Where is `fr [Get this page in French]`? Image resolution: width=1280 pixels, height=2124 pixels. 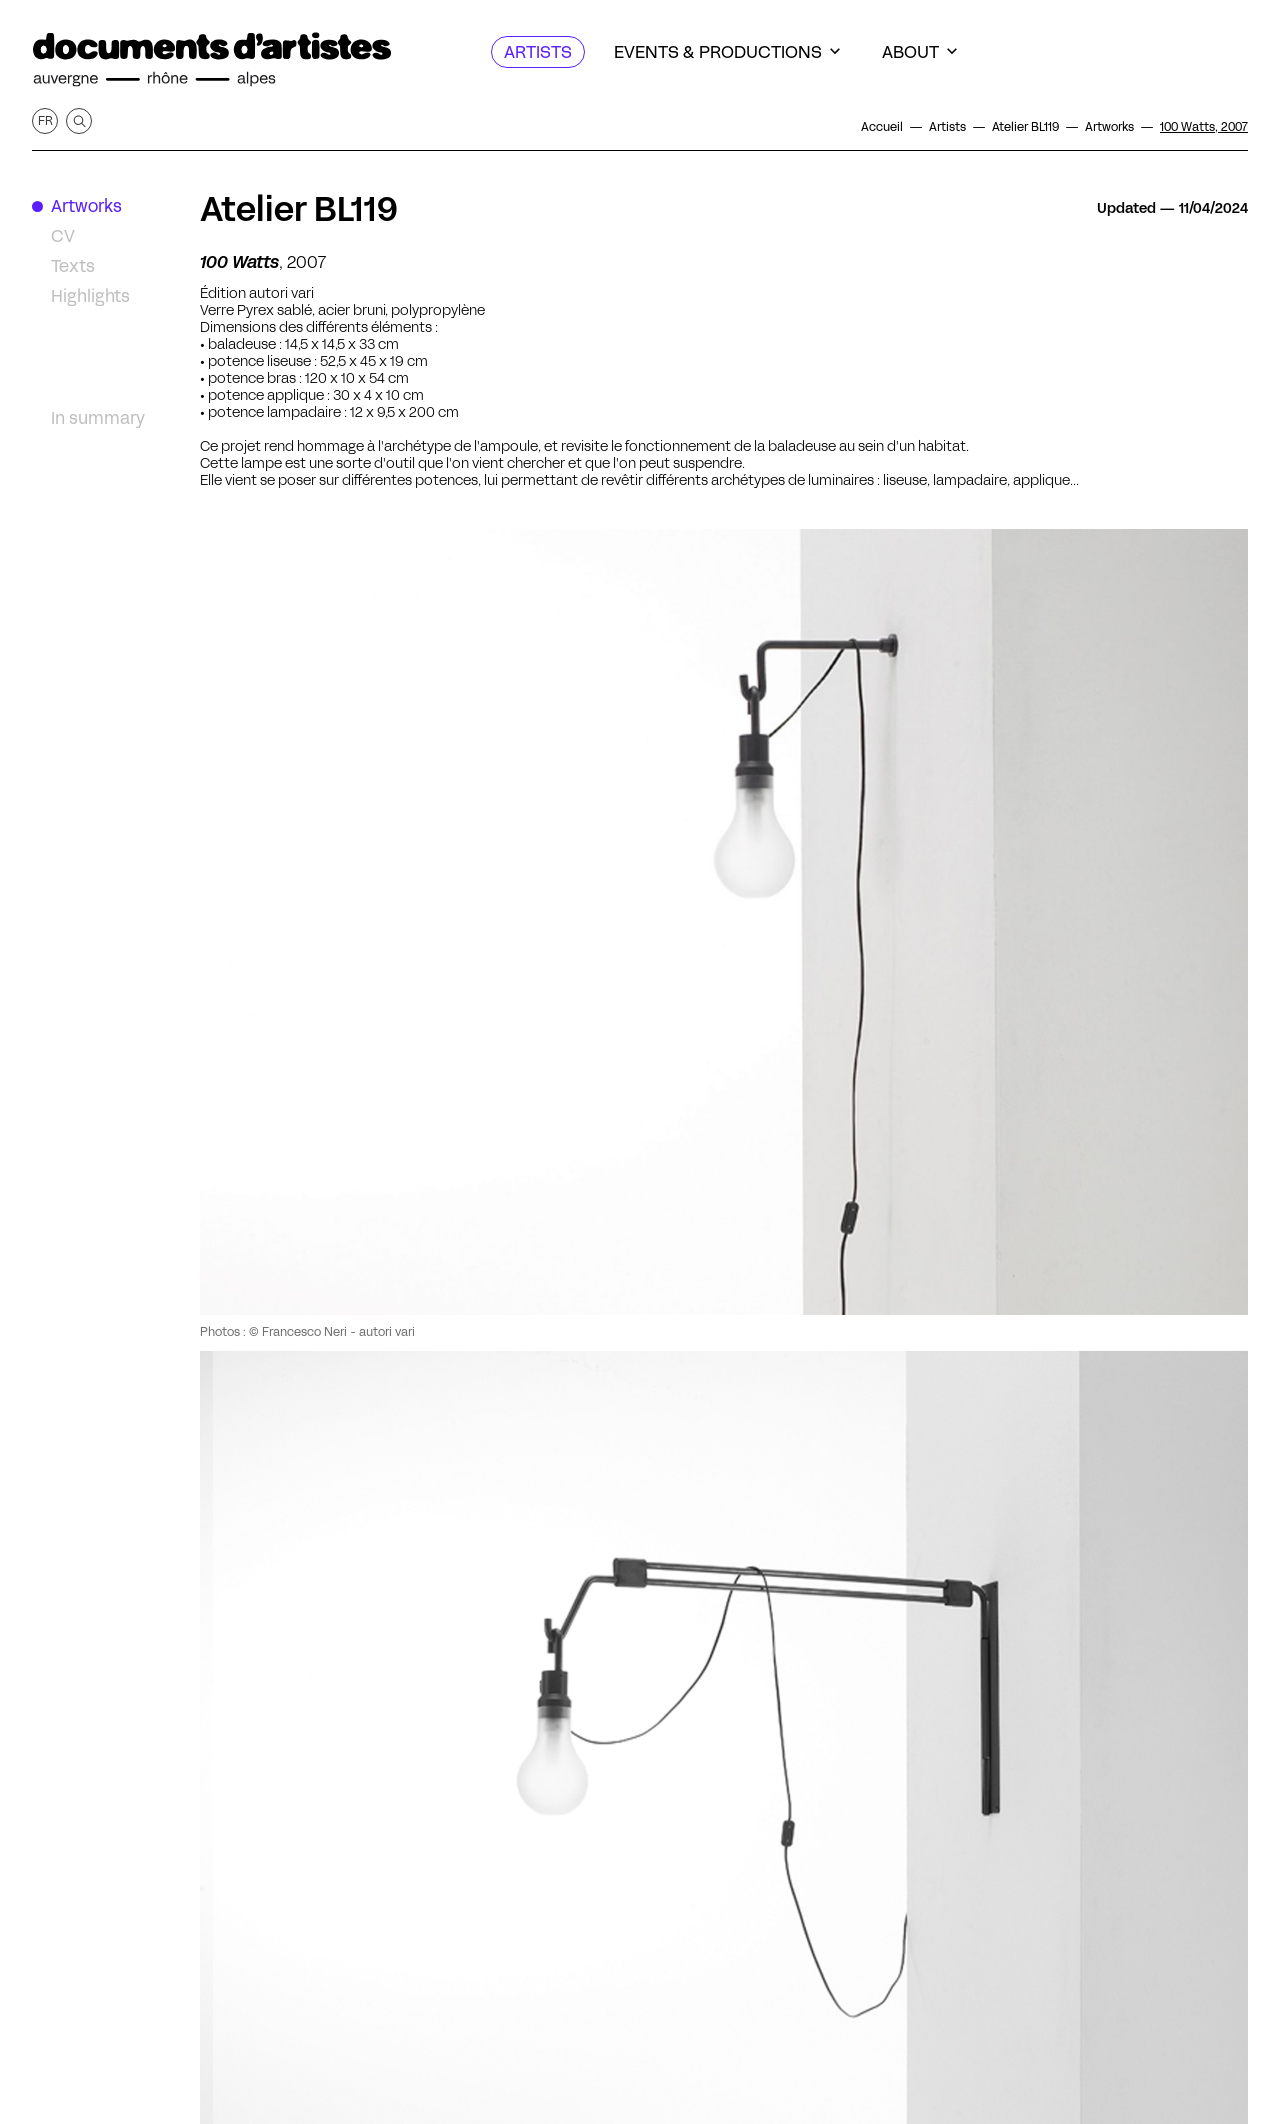 fr [Get this page in French] is located at coordinates (45, 120).